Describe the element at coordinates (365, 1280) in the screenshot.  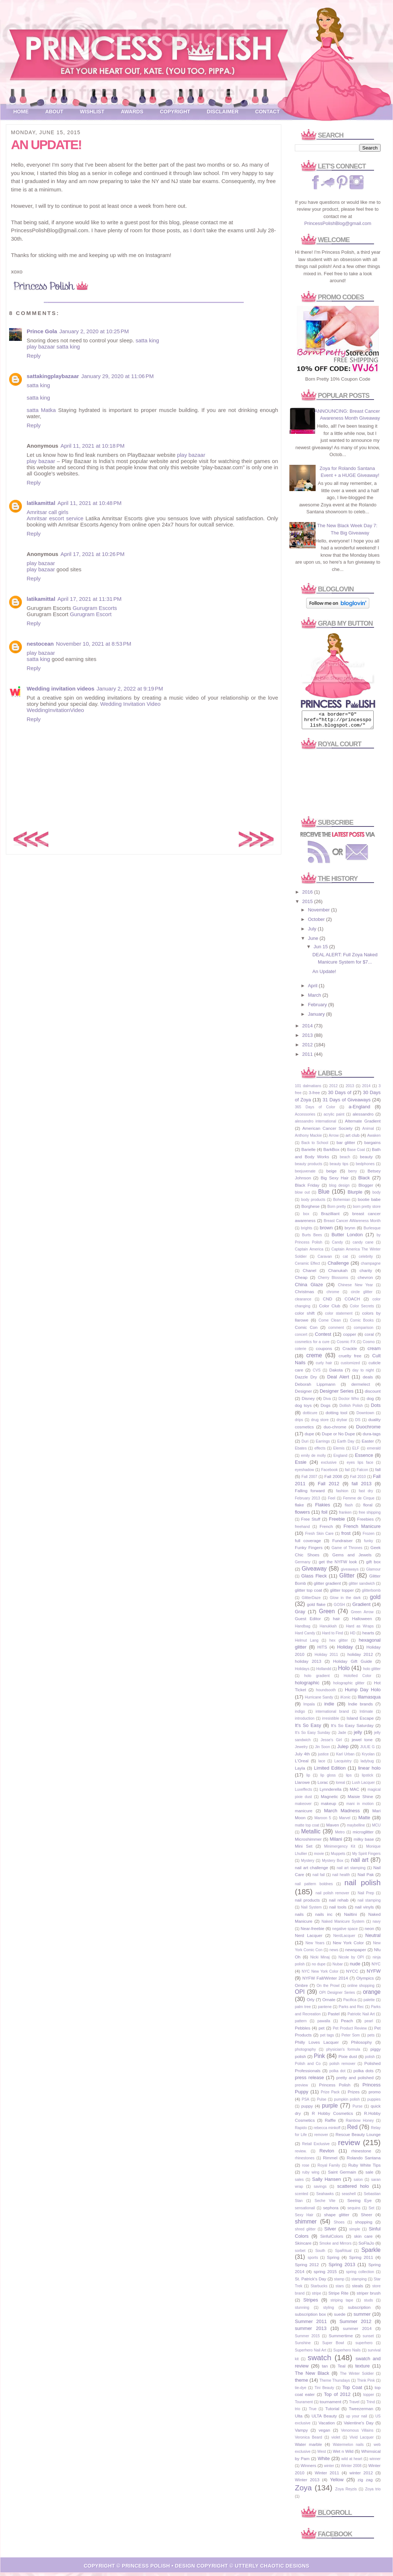
I see `chevron` at that location.